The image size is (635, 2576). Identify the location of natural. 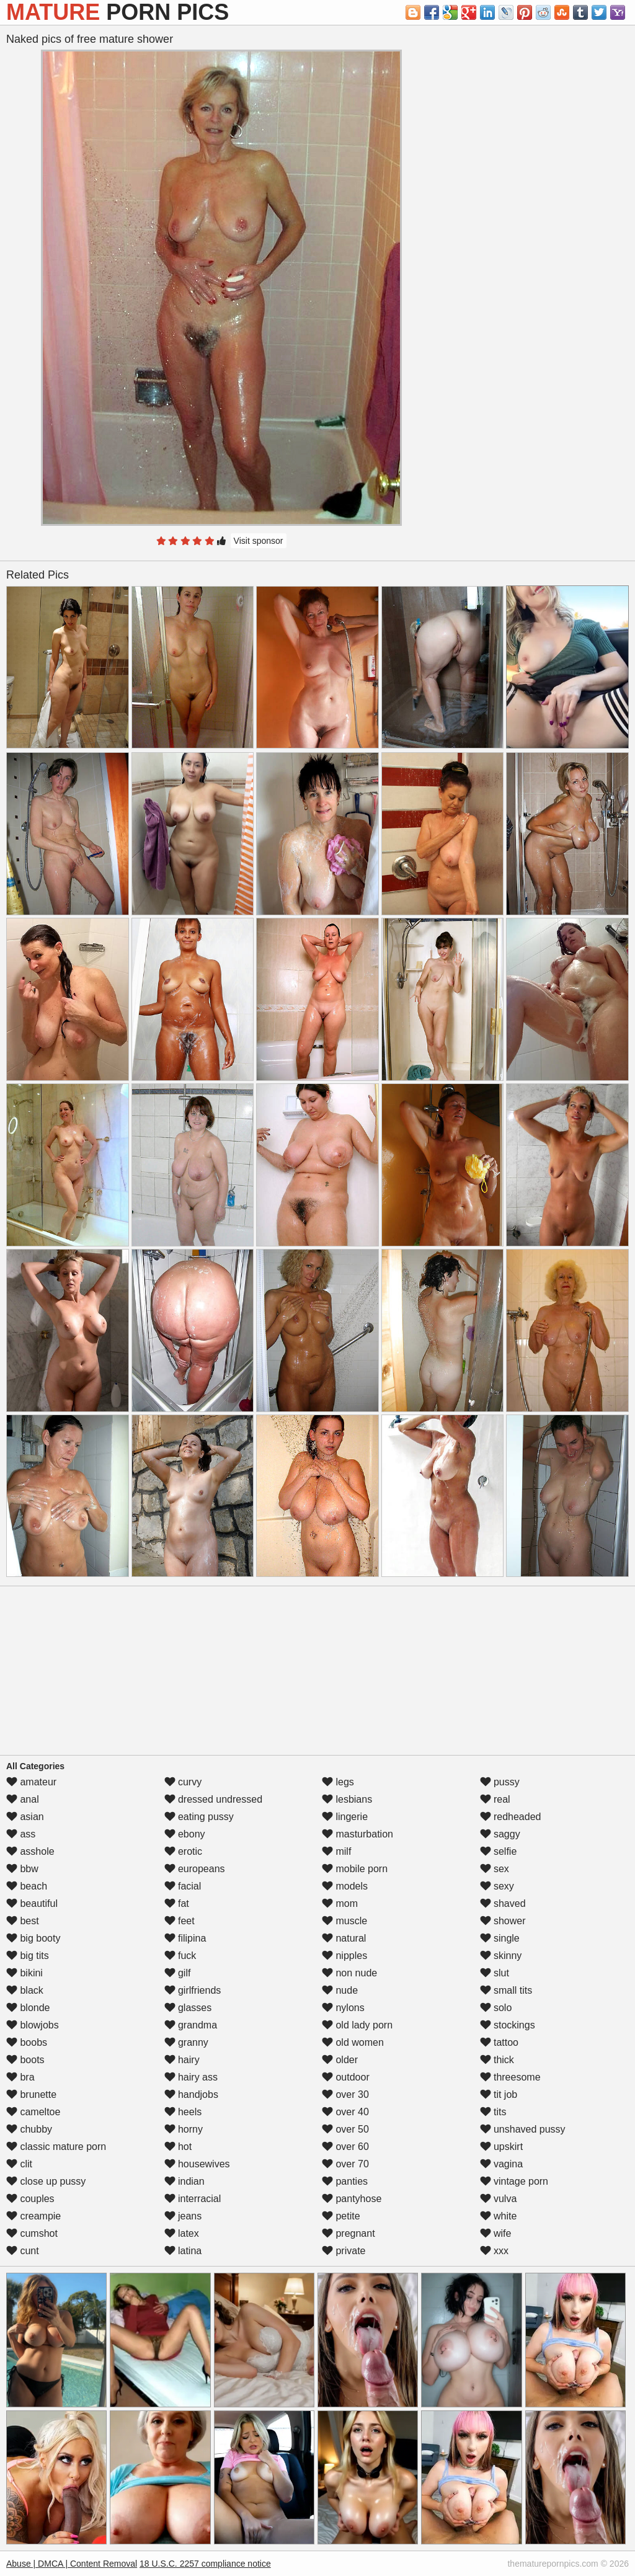
(344, 1938).